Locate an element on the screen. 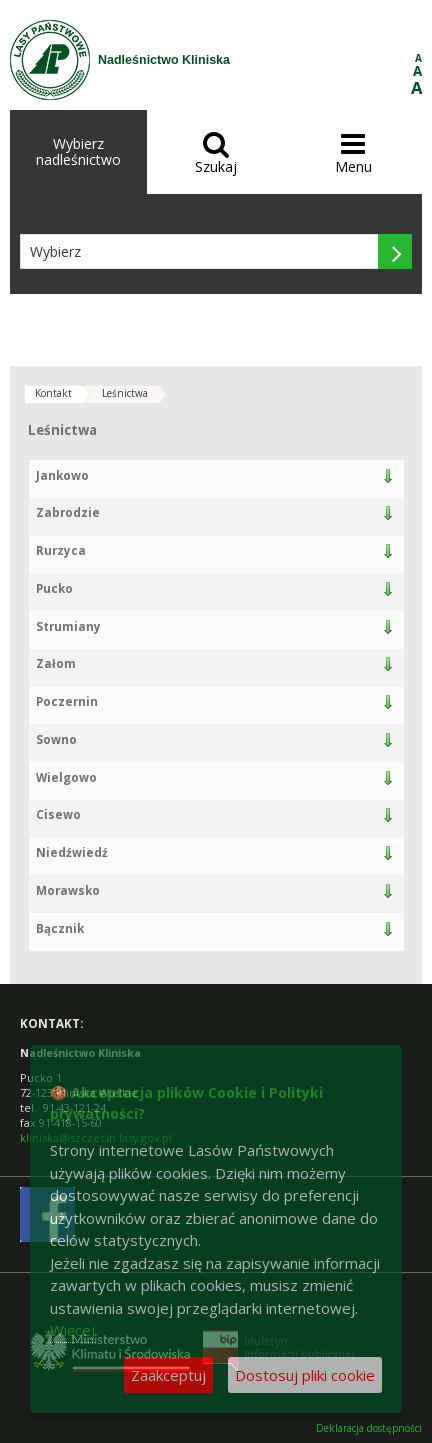 The width and height of the screenshot is (432, 1443). Strumiany is located at coordinates (68, 626).